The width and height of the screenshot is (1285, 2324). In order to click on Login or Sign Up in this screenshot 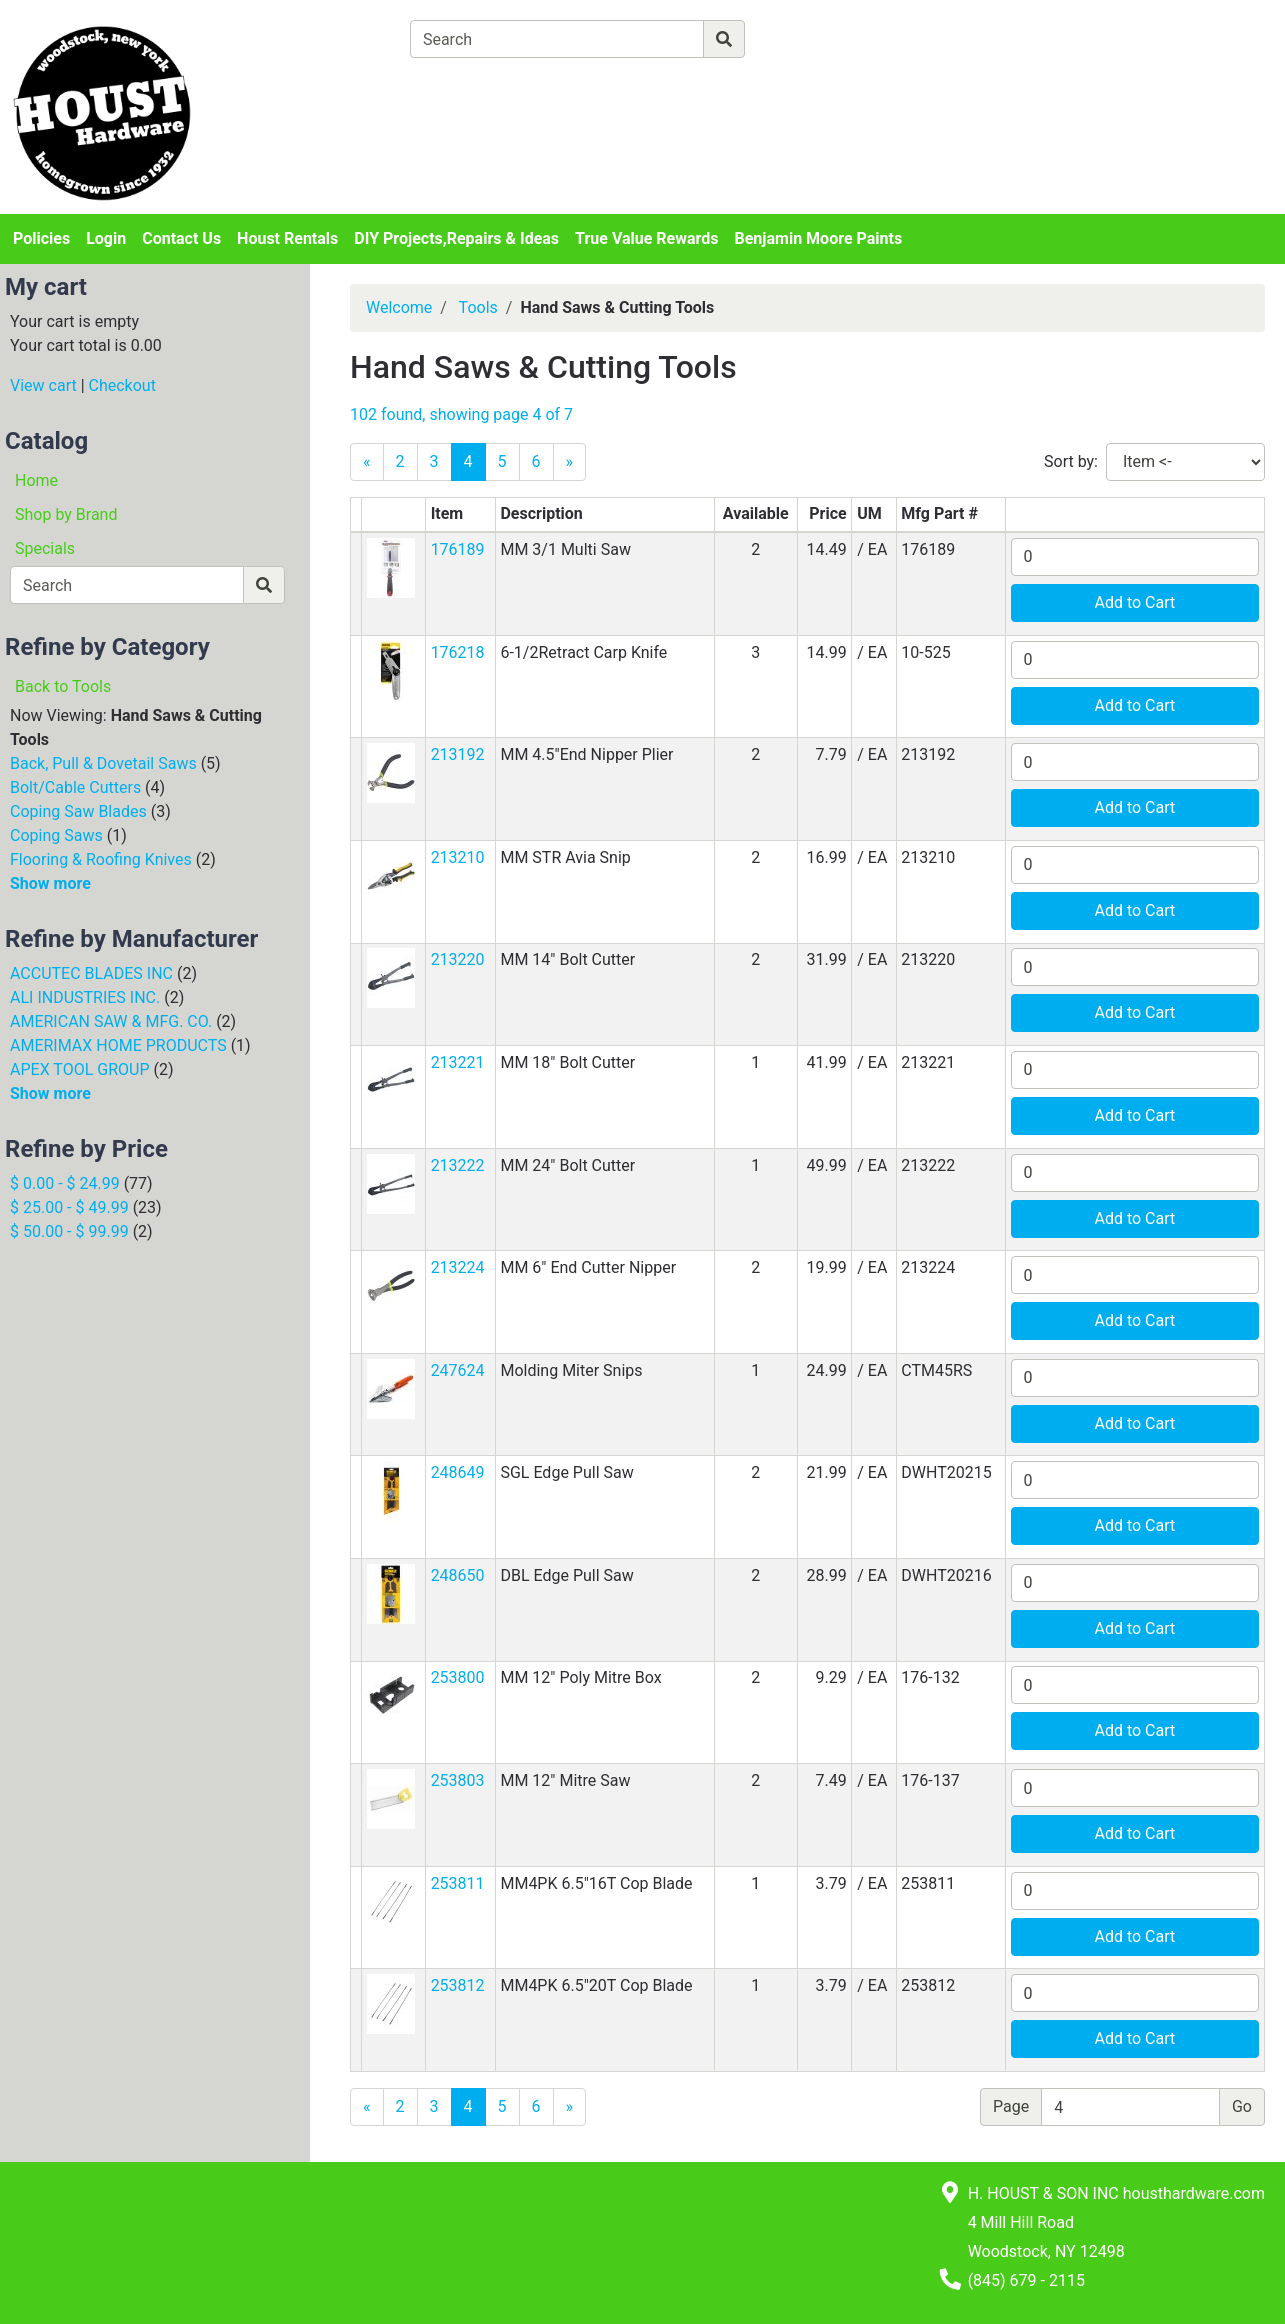, I will do `click(1117, 63)`.